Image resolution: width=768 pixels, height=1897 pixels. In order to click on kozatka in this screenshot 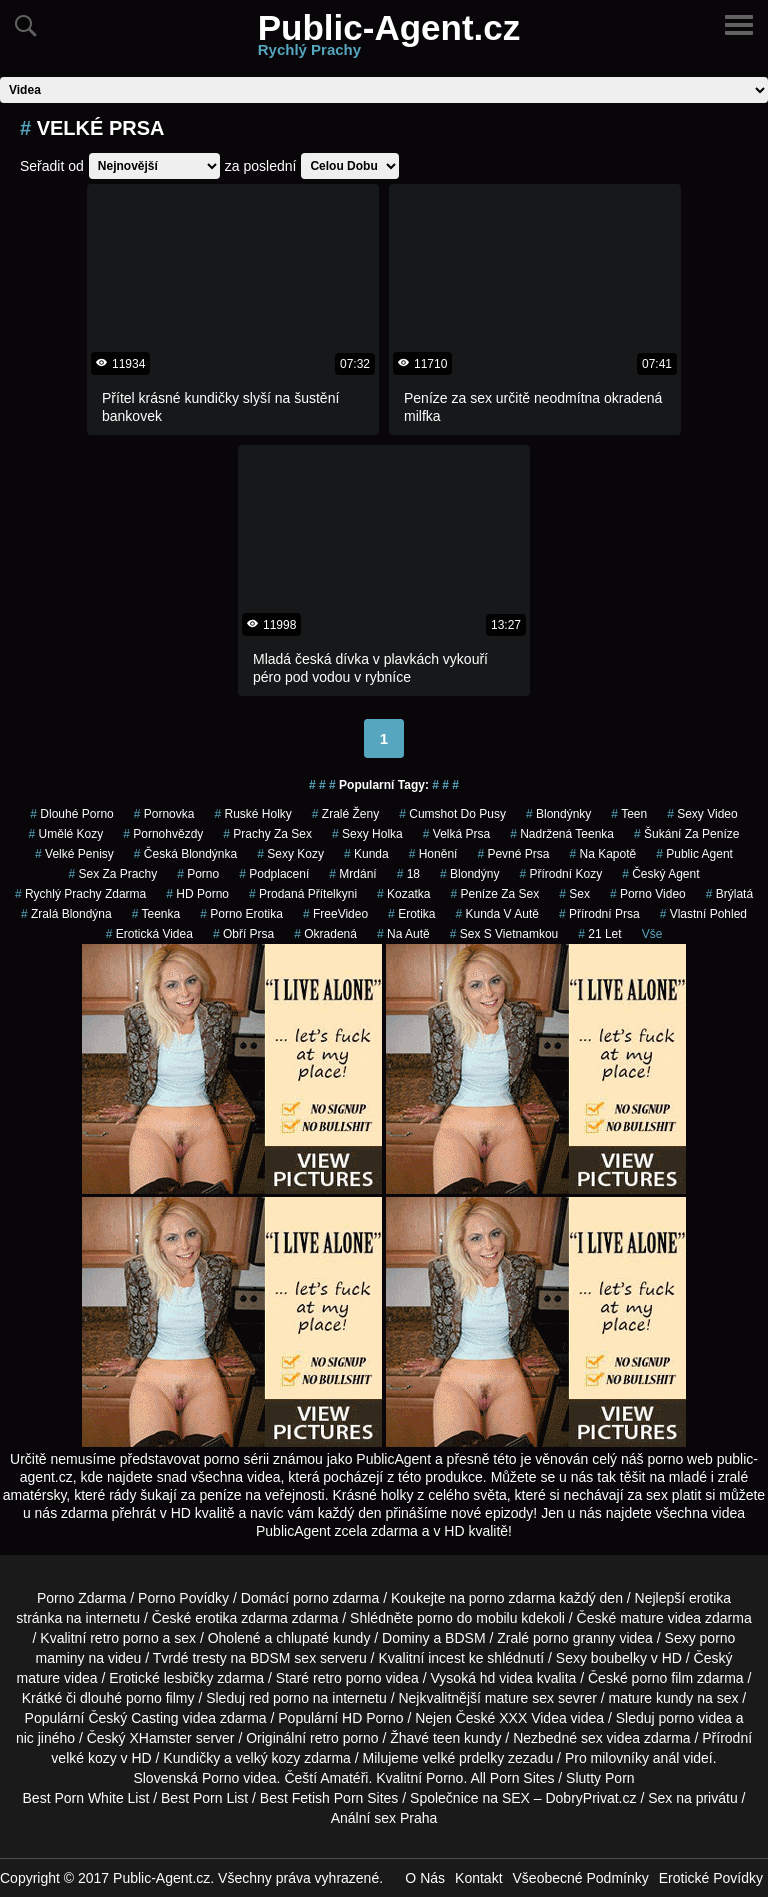, I will do `click(403, 894)`.